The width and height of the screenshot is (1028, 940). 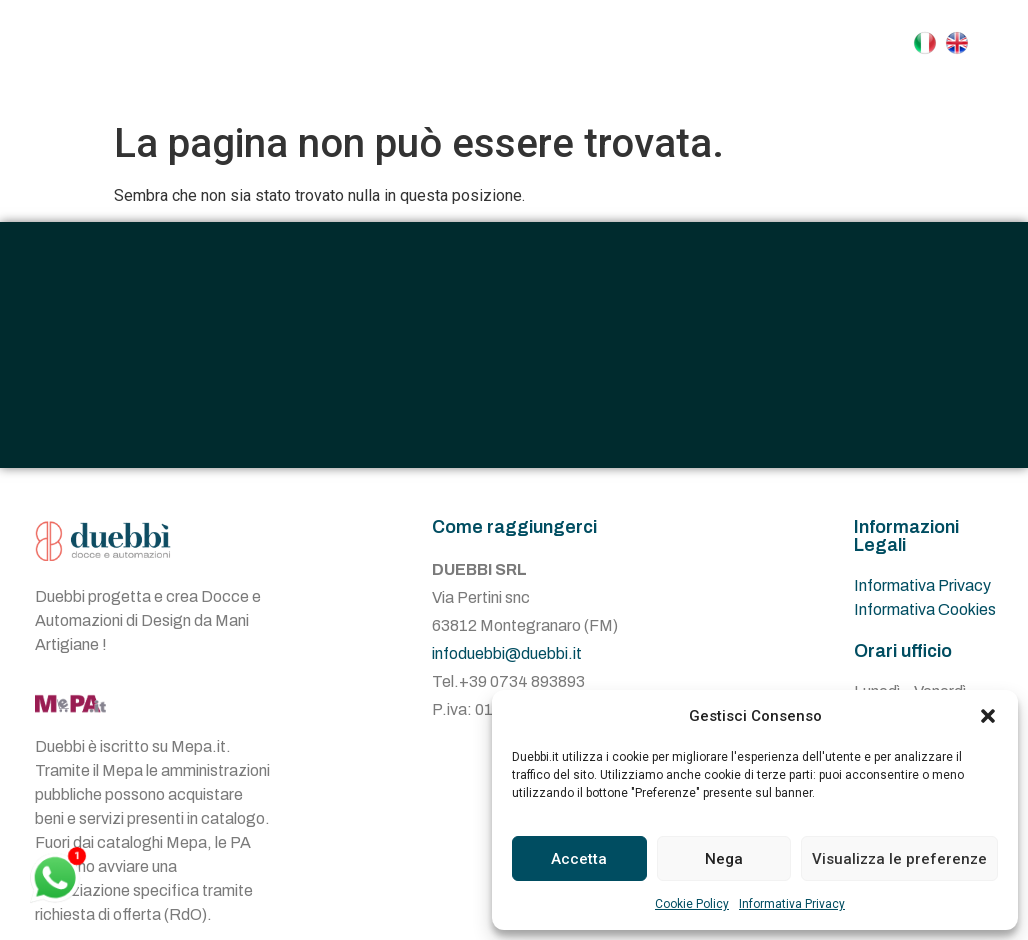 What do you see at coordinates (899, 859) in the screenshot?
I see `Visualizza le preferenze` at bounding box center [899, 859].